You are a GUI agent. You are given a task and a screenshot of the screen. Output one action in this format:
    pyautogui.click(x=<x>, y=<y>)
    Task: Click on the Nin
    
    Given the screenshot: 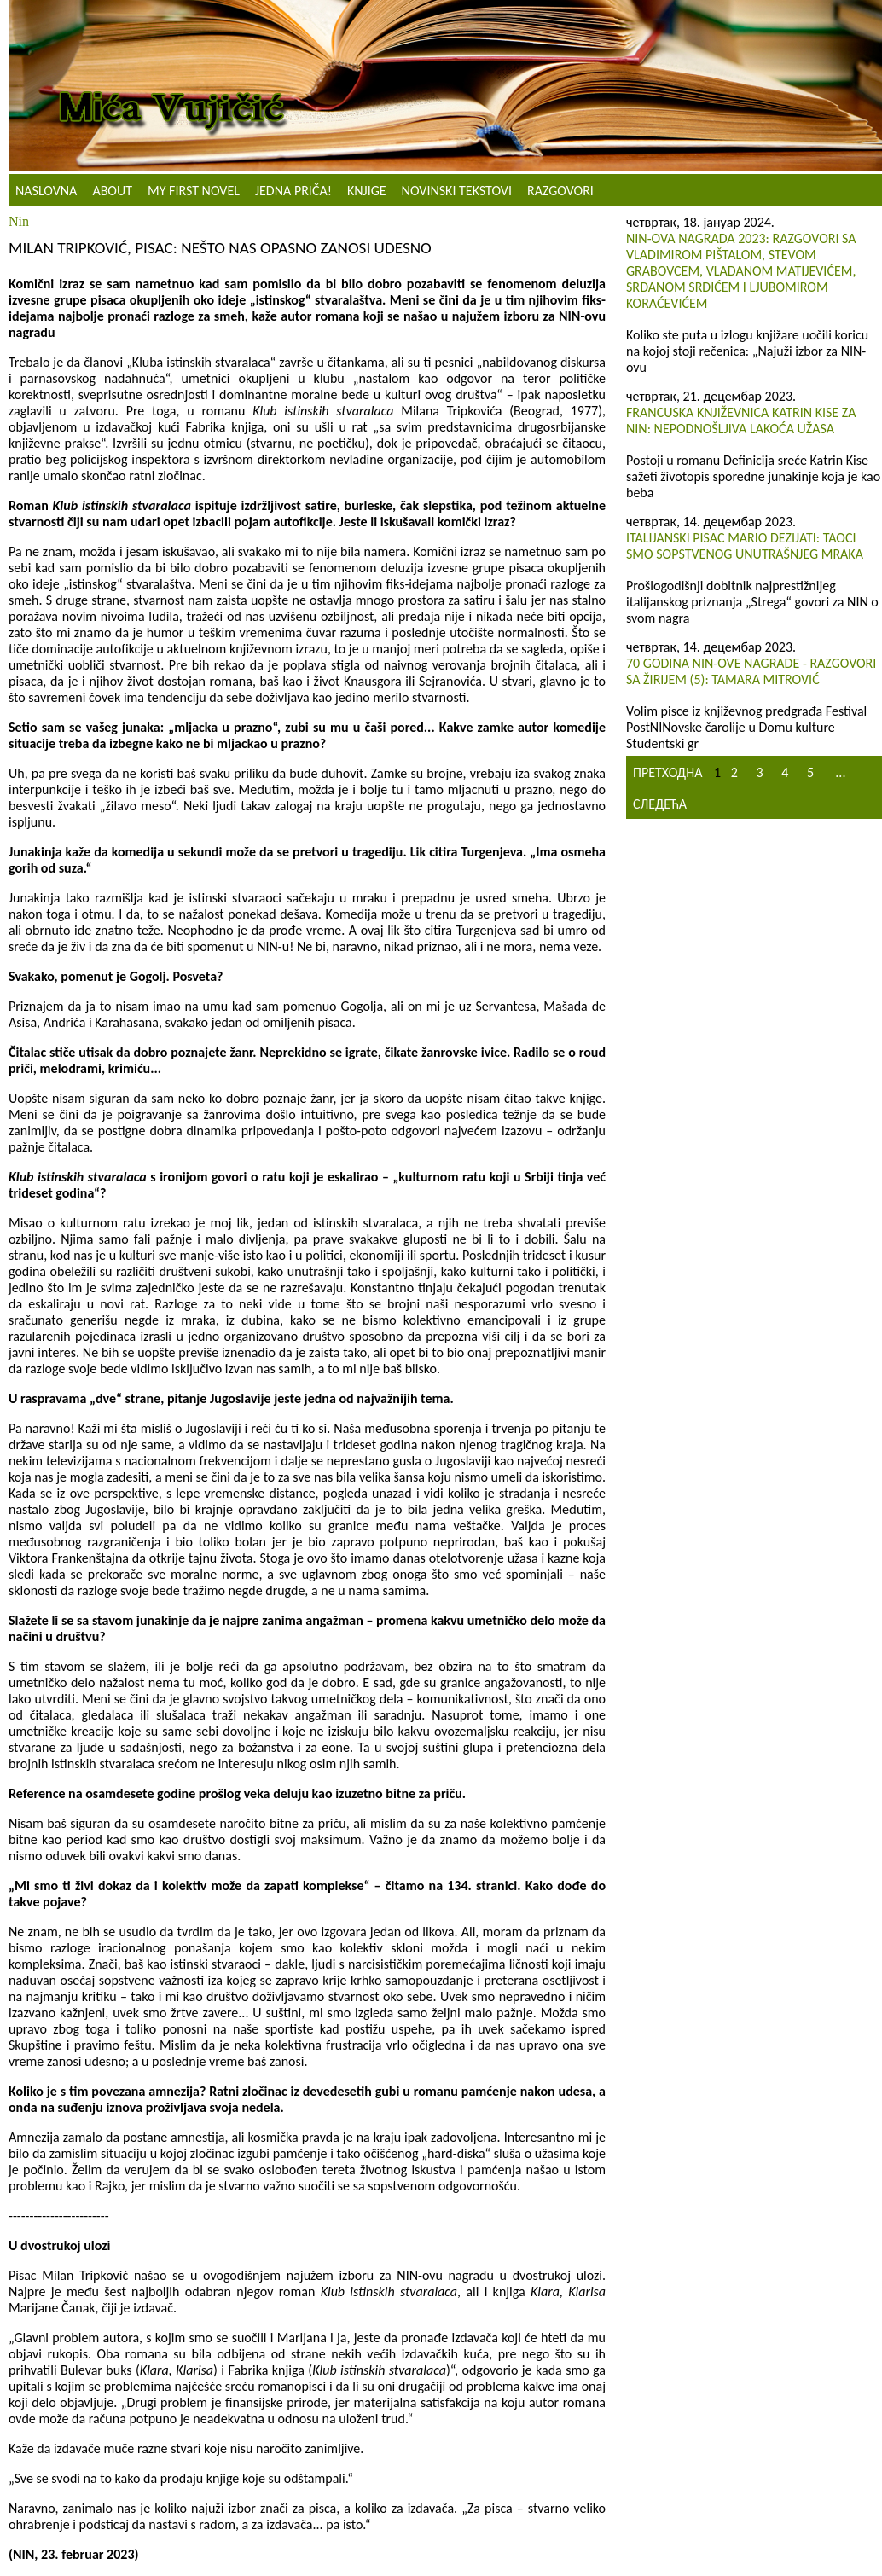 What is the action you would take?
    pyautogui.click(x=19, y=221)
    